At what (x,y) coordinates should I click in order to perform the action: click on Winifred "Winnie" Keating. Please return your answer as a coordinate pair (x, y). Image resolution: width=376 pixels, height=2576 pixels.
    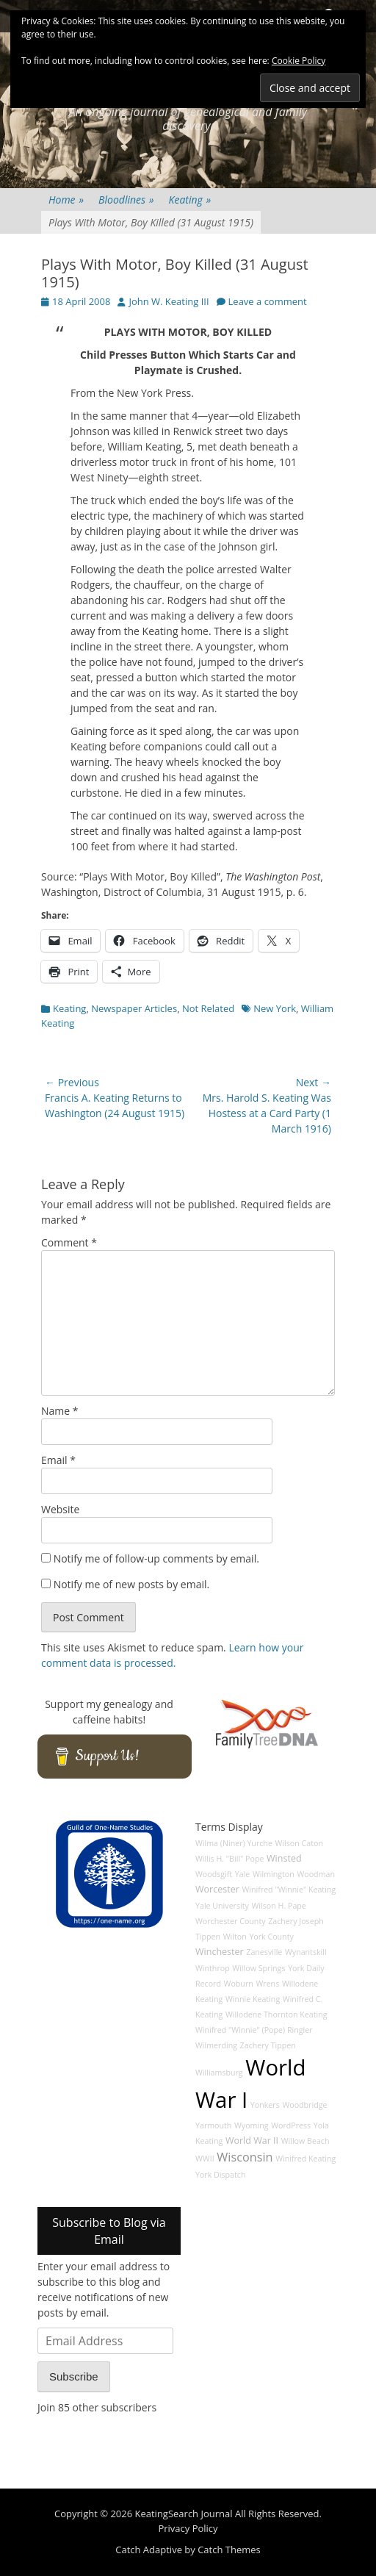
    Looking at the image, I should click on (289, 1889).